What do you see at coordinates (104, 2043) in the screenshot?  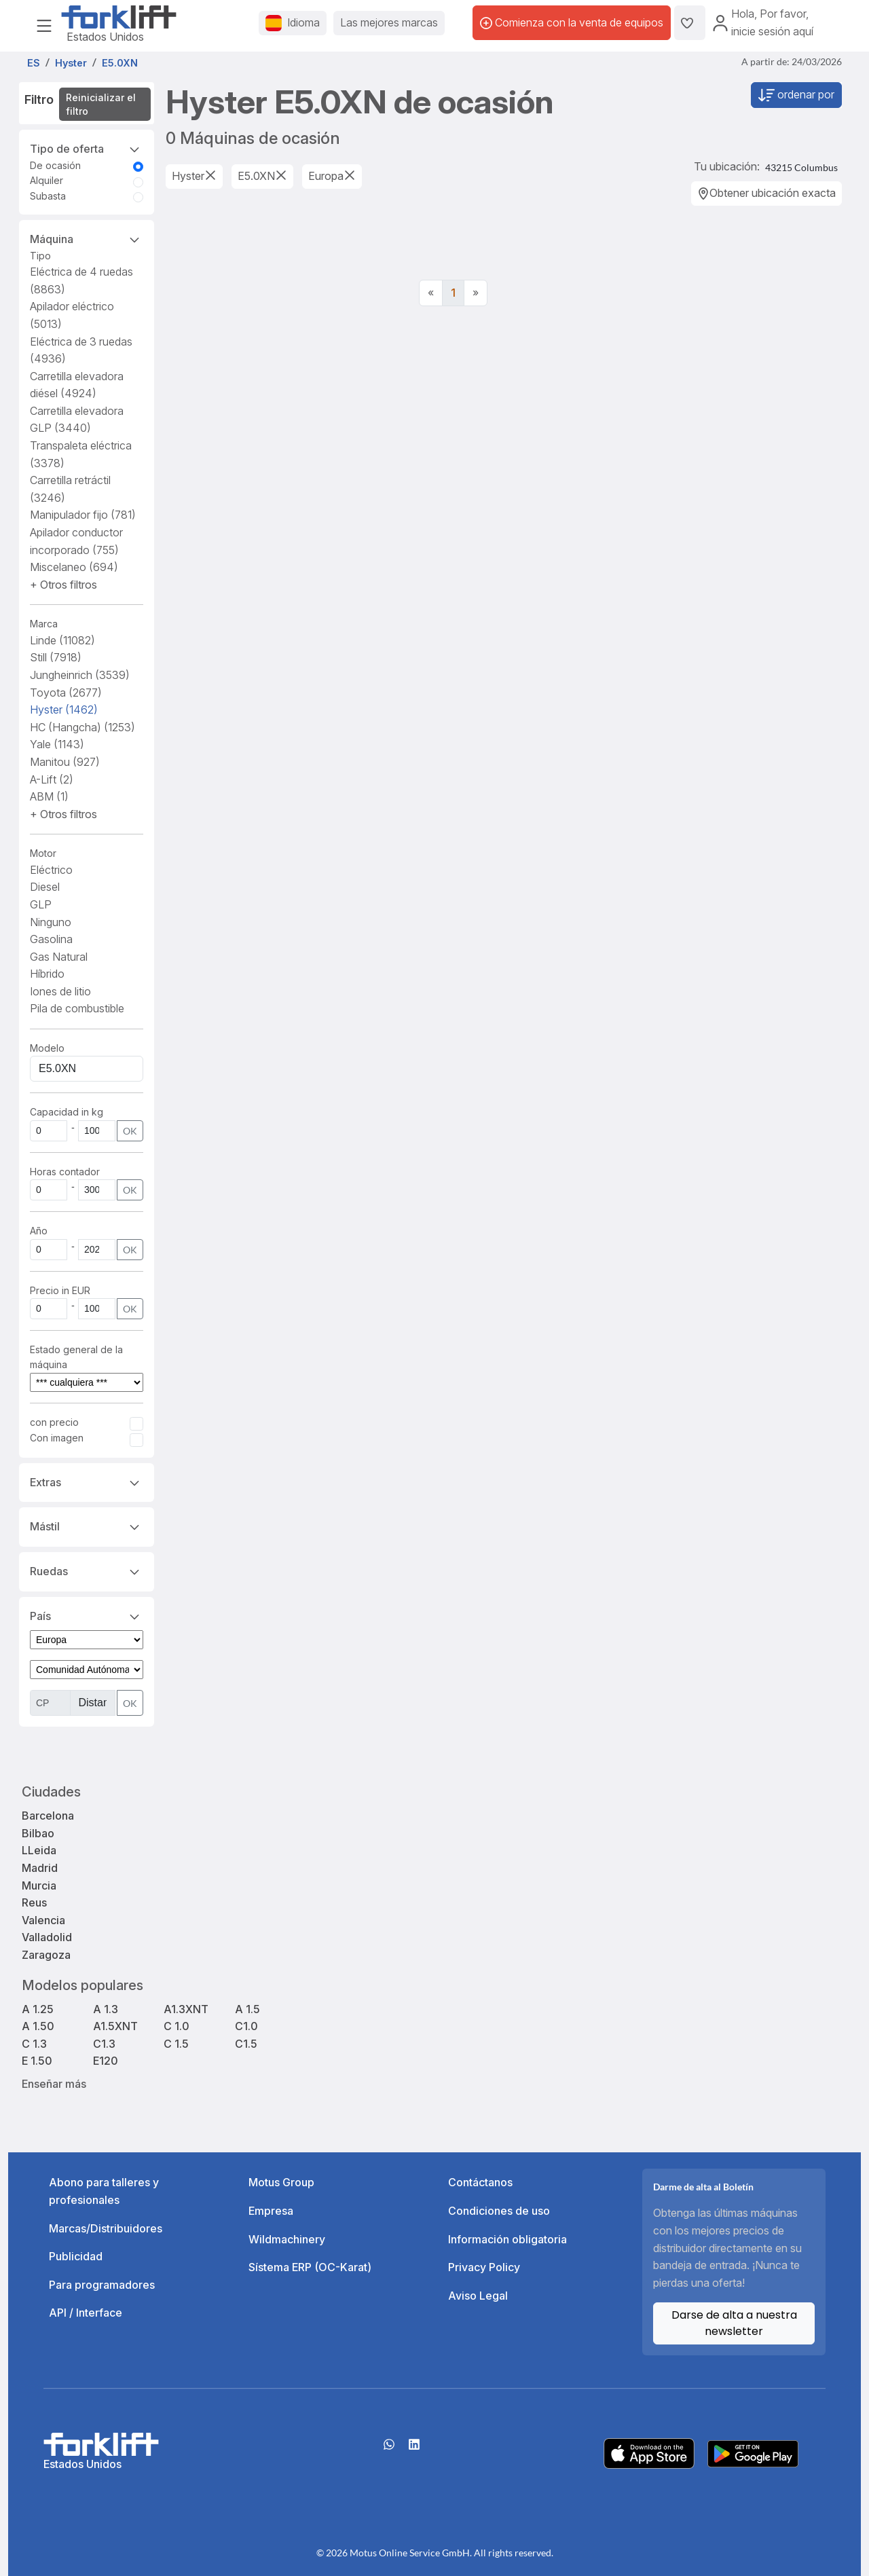 I see `C1.3` at bounding box center [104, 2043].